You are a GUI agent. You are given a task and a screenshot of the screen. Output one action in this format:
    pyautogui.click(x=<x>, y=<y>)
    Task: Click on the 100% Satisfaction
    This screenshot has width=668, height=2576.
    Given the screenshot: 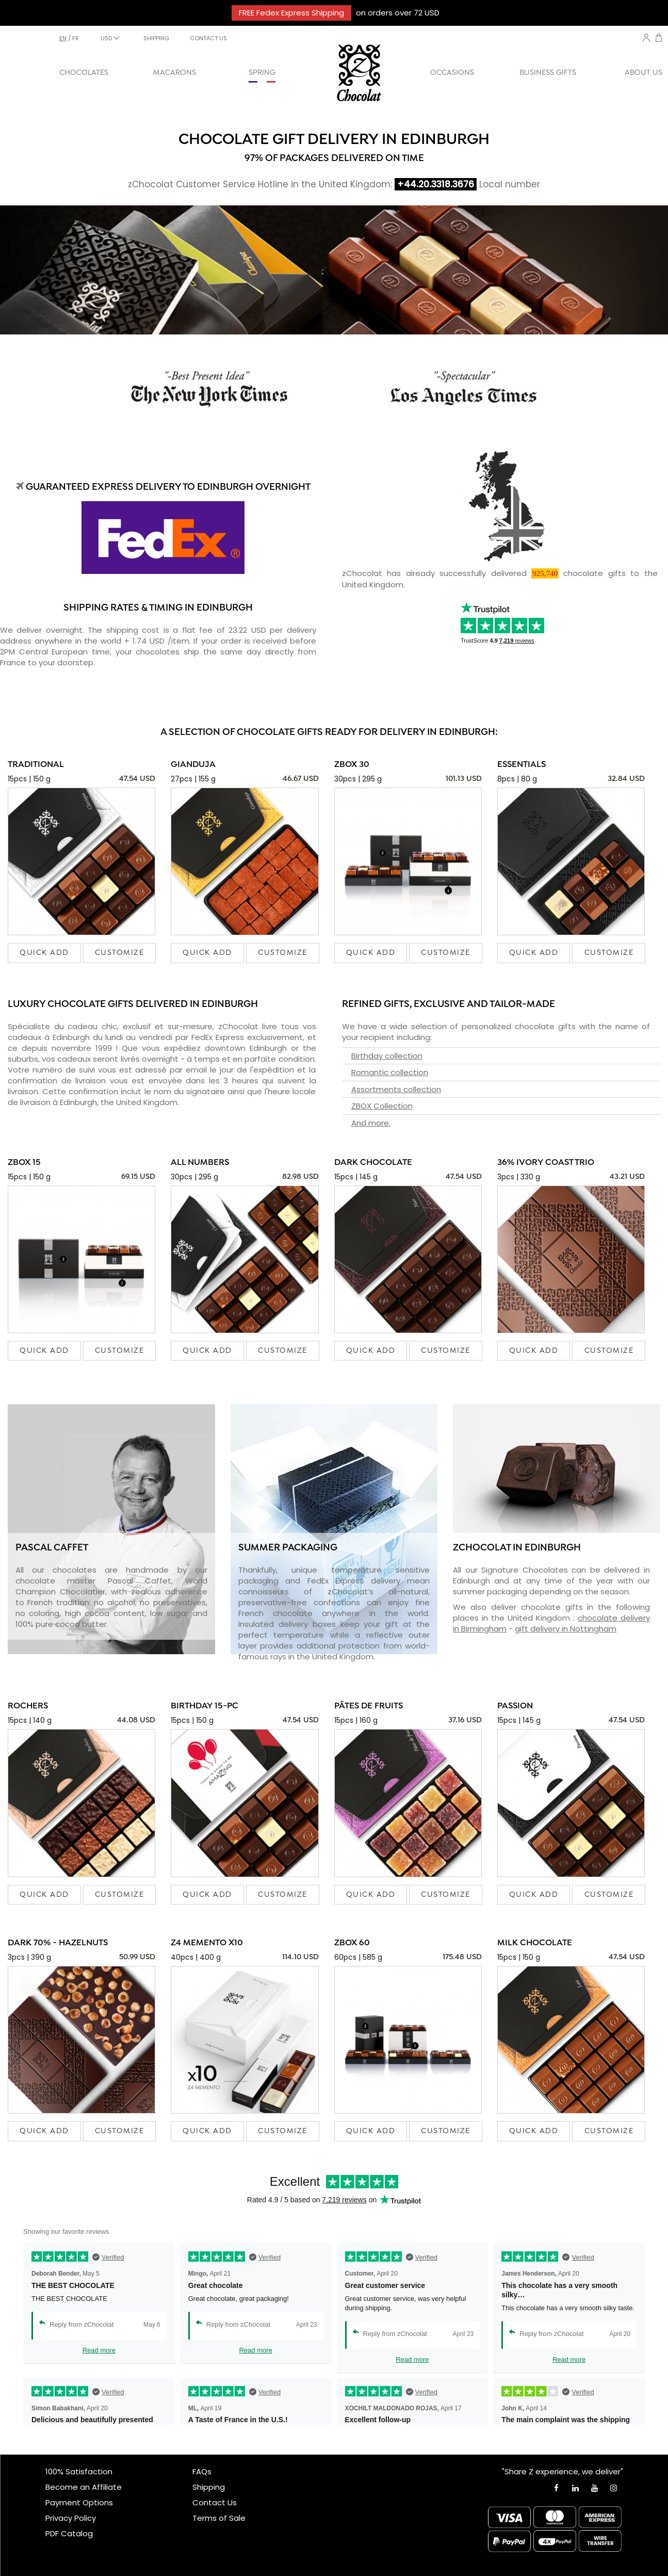 What is the action you would take?
    pyautogui.click(x=78, y=2471)
    